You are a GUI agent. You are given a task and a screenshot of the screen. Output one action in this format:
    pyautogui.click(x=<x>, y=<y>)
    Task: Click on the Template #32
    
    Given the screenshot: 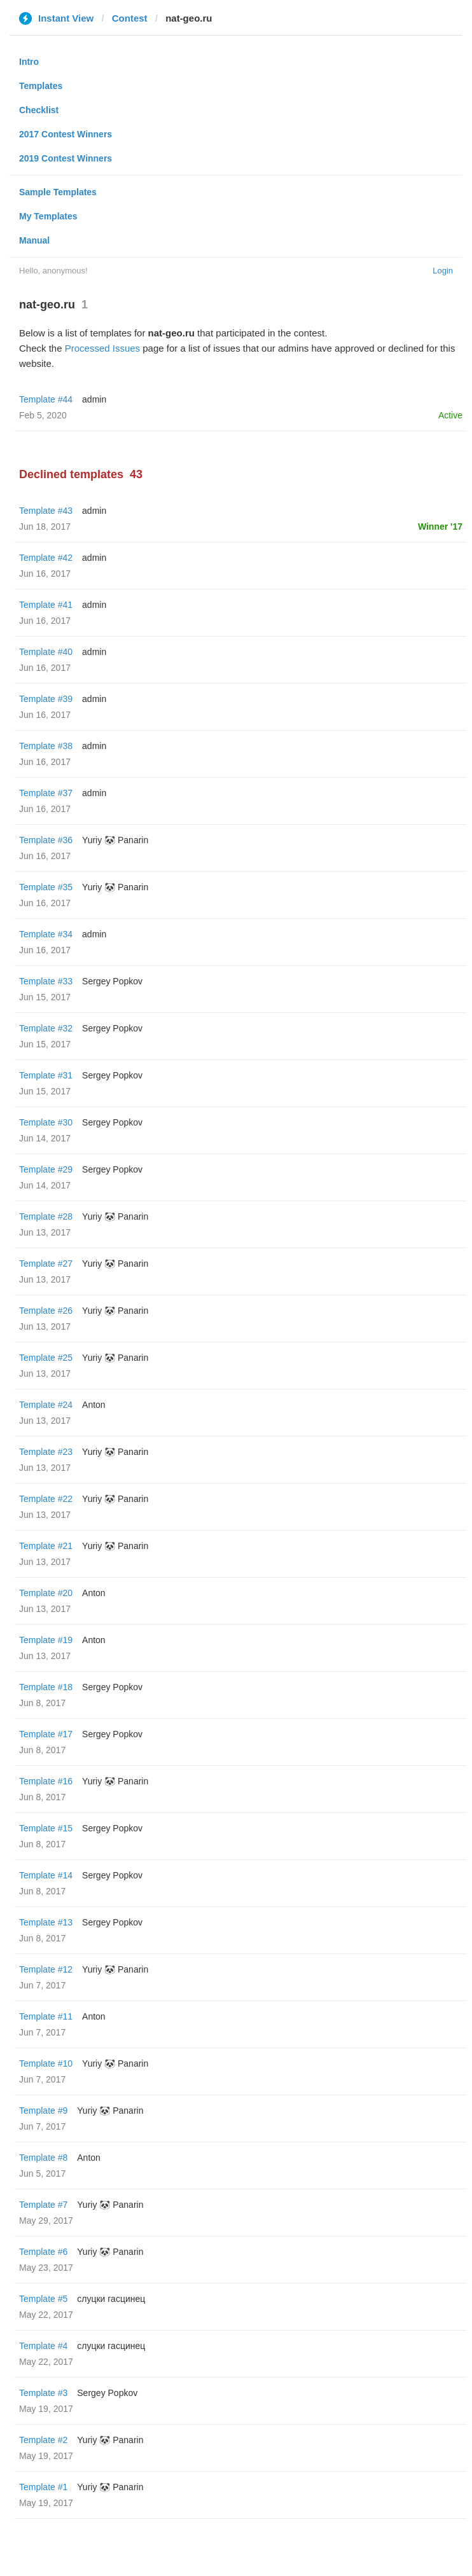 What is the action you would take?
    pyautogui.click(x=46, y=1028)
    